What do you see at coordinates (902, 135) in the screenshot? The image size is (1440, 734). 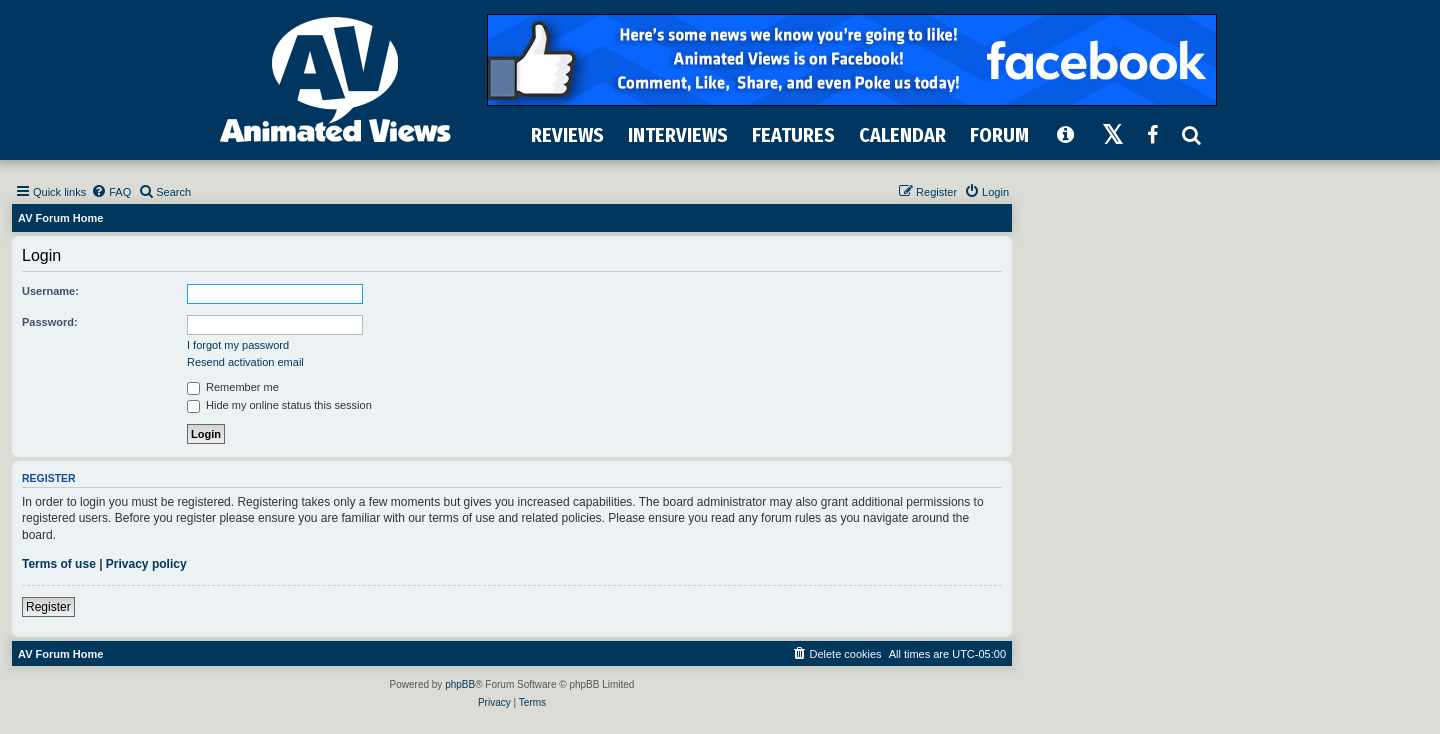 I see `CALENDAR` at bounding box center [902, 135].